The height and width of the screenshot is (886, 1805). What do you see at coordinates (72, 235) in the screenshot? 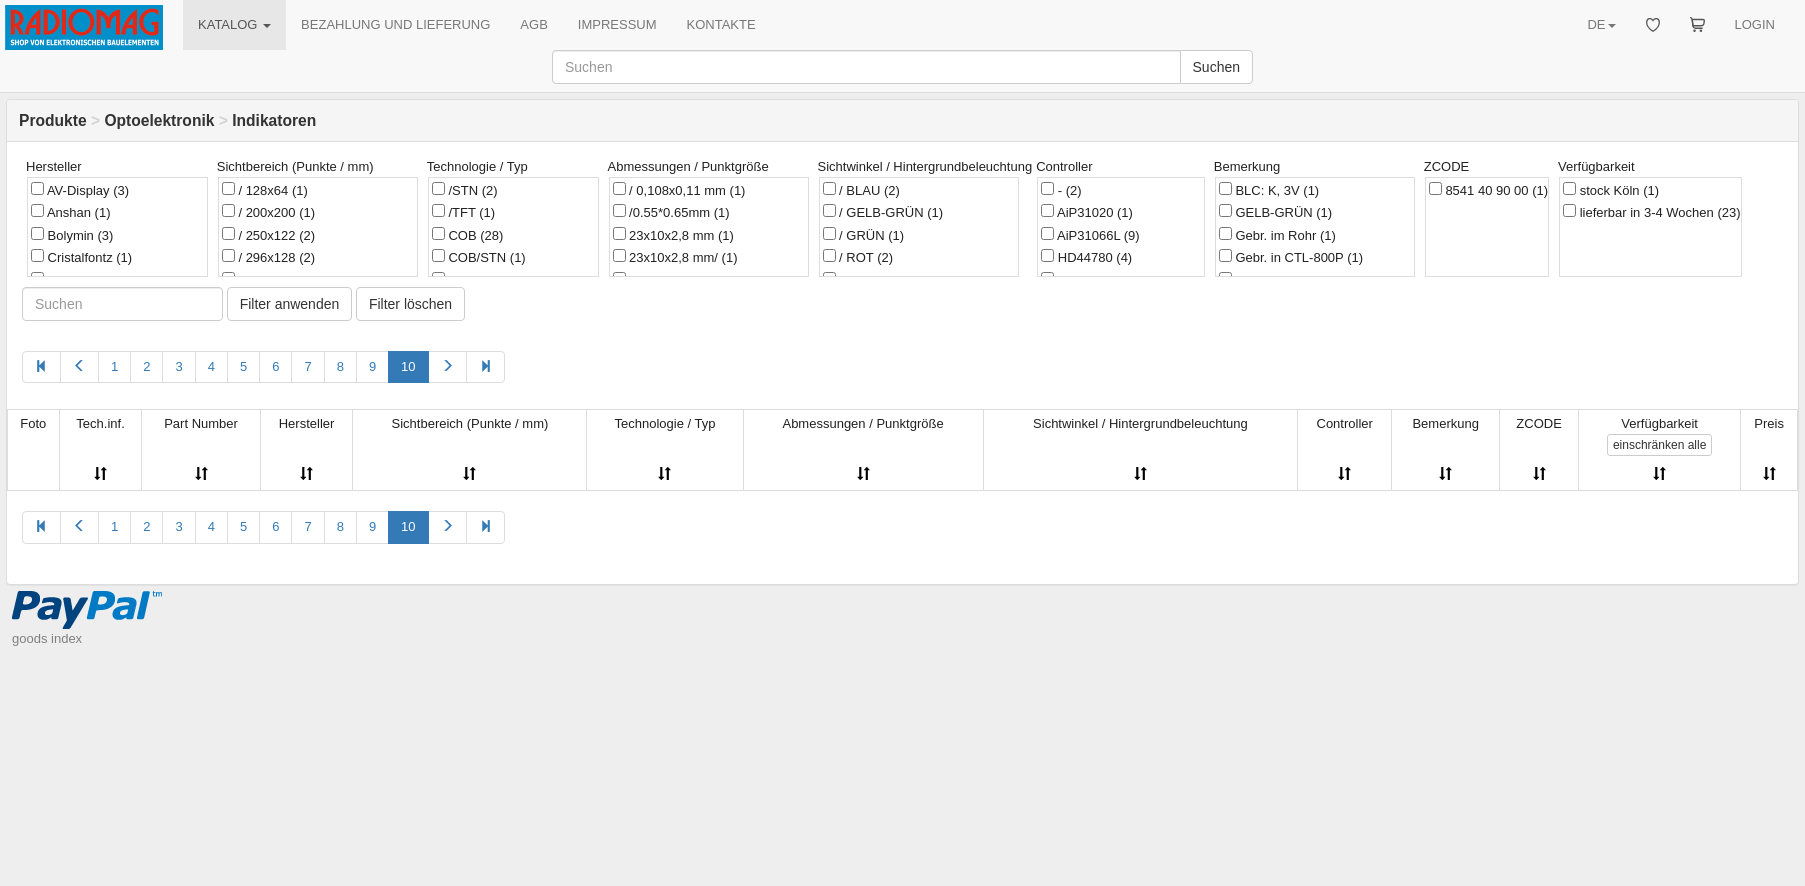
I see `Bolymin` at bounding box center [72, 235].